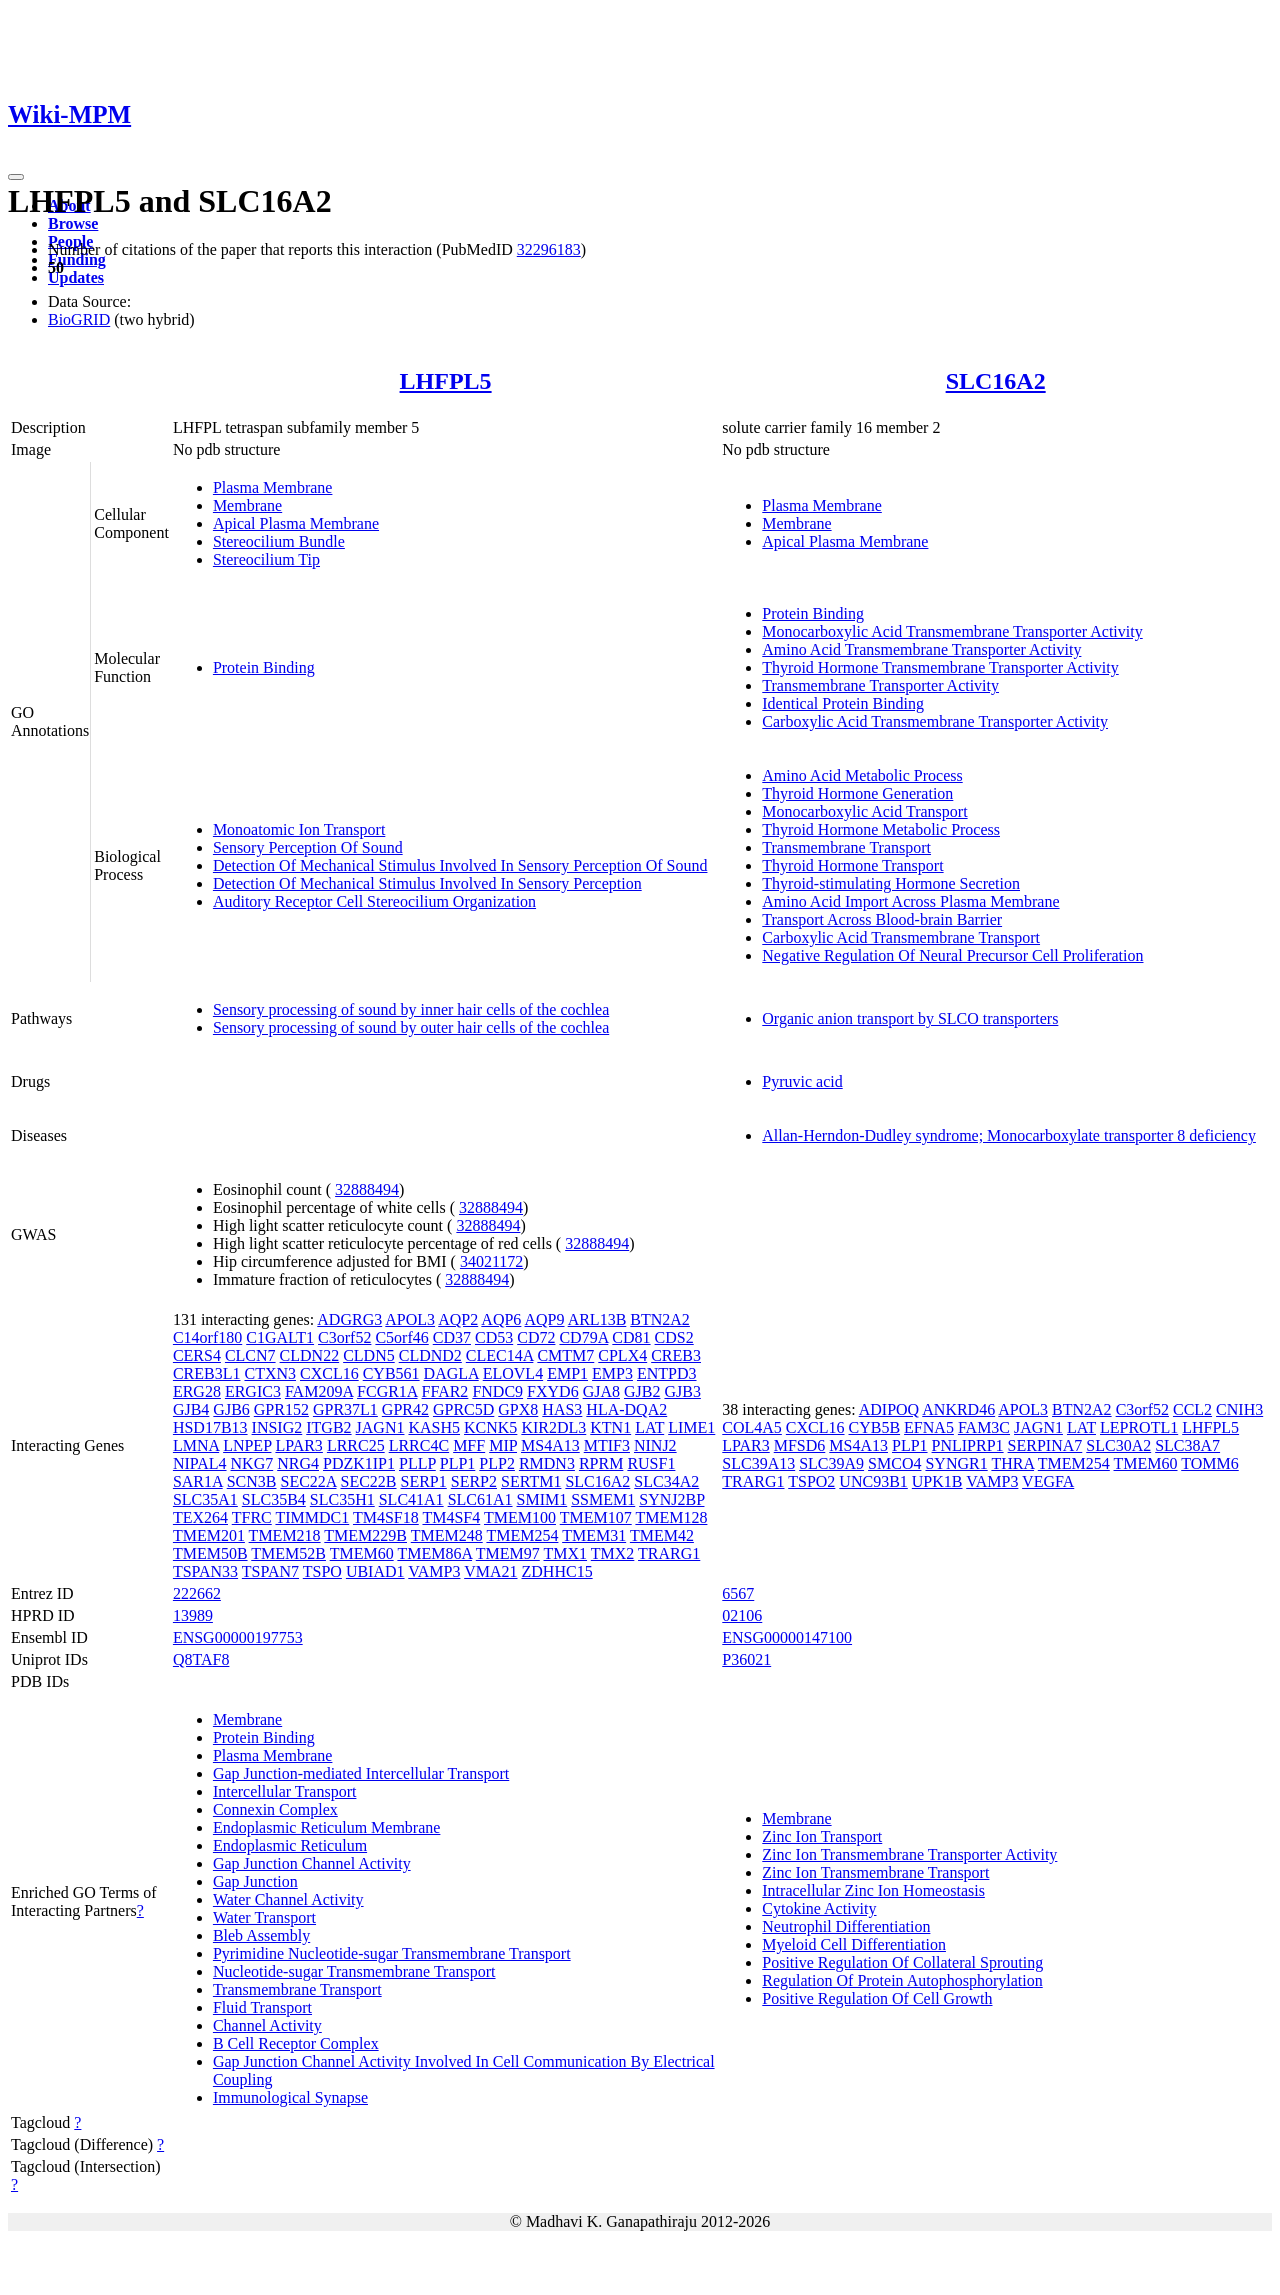  I want to click on SLC35B4, so click(274, 1499).